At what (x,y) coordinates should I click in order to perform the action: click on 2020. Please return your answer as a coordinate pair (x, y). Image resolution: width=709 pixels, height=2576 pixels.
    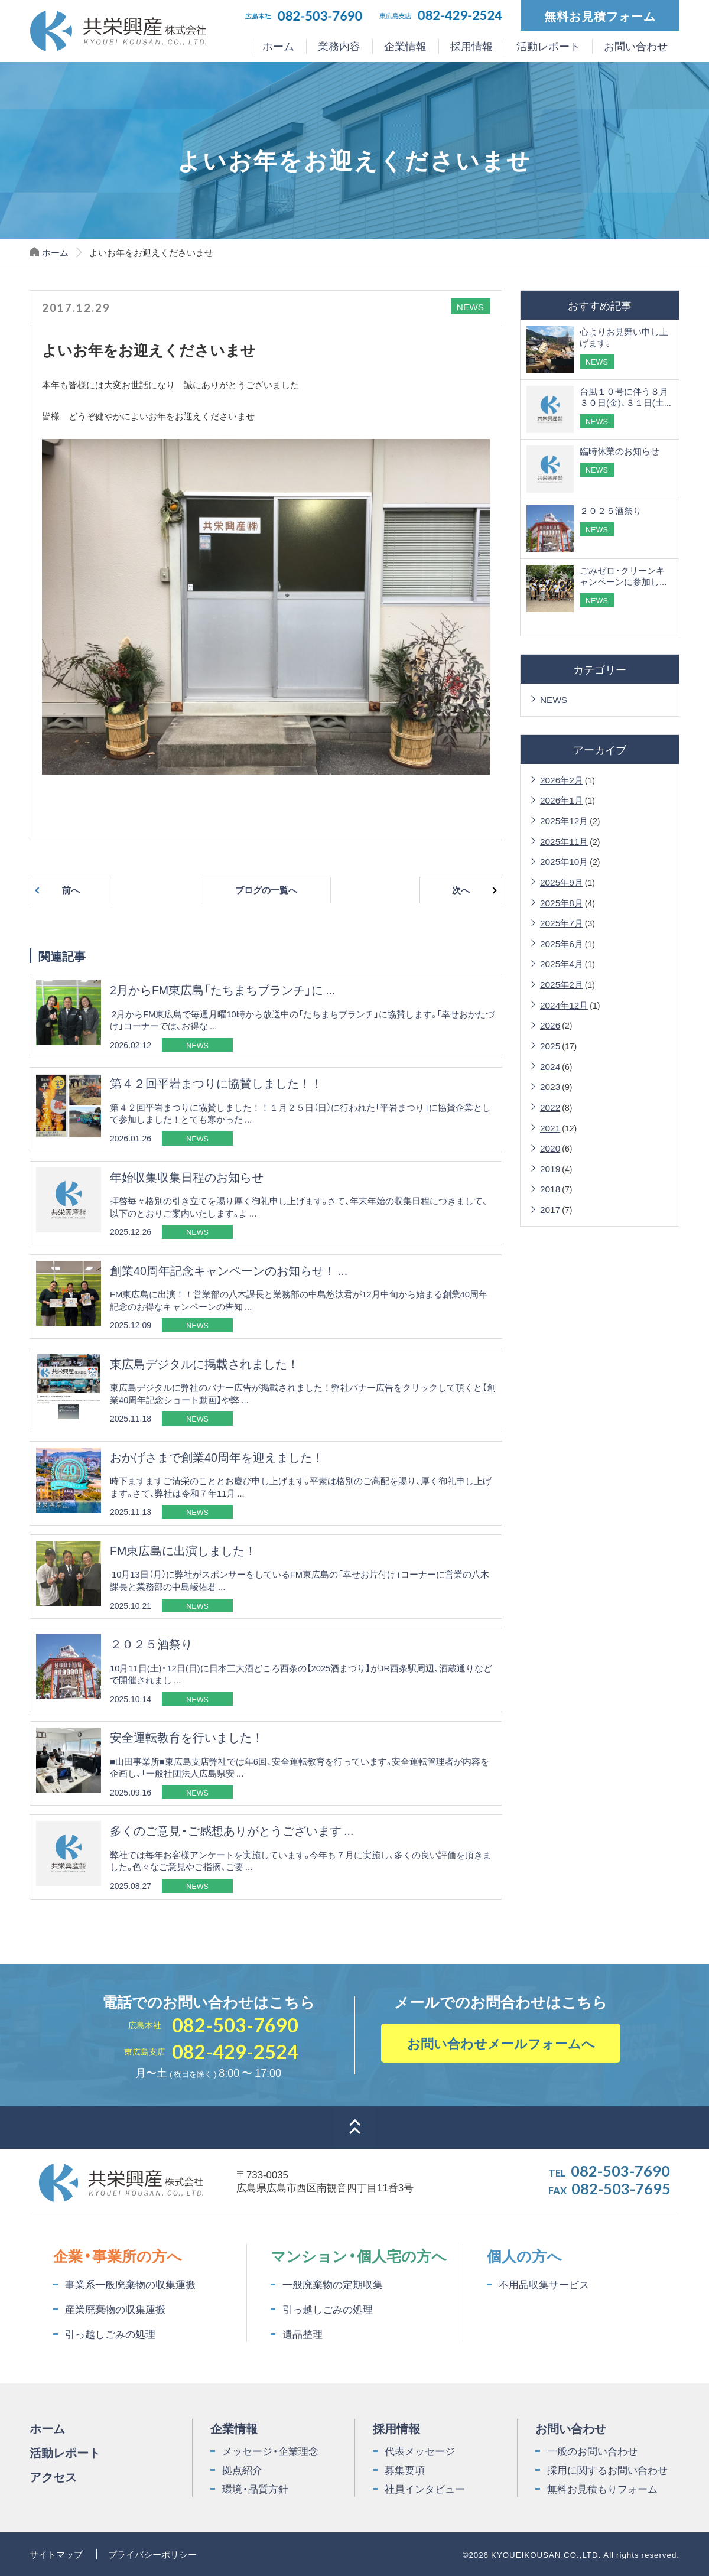
    Looking at the image, I should click on (550, 1147).